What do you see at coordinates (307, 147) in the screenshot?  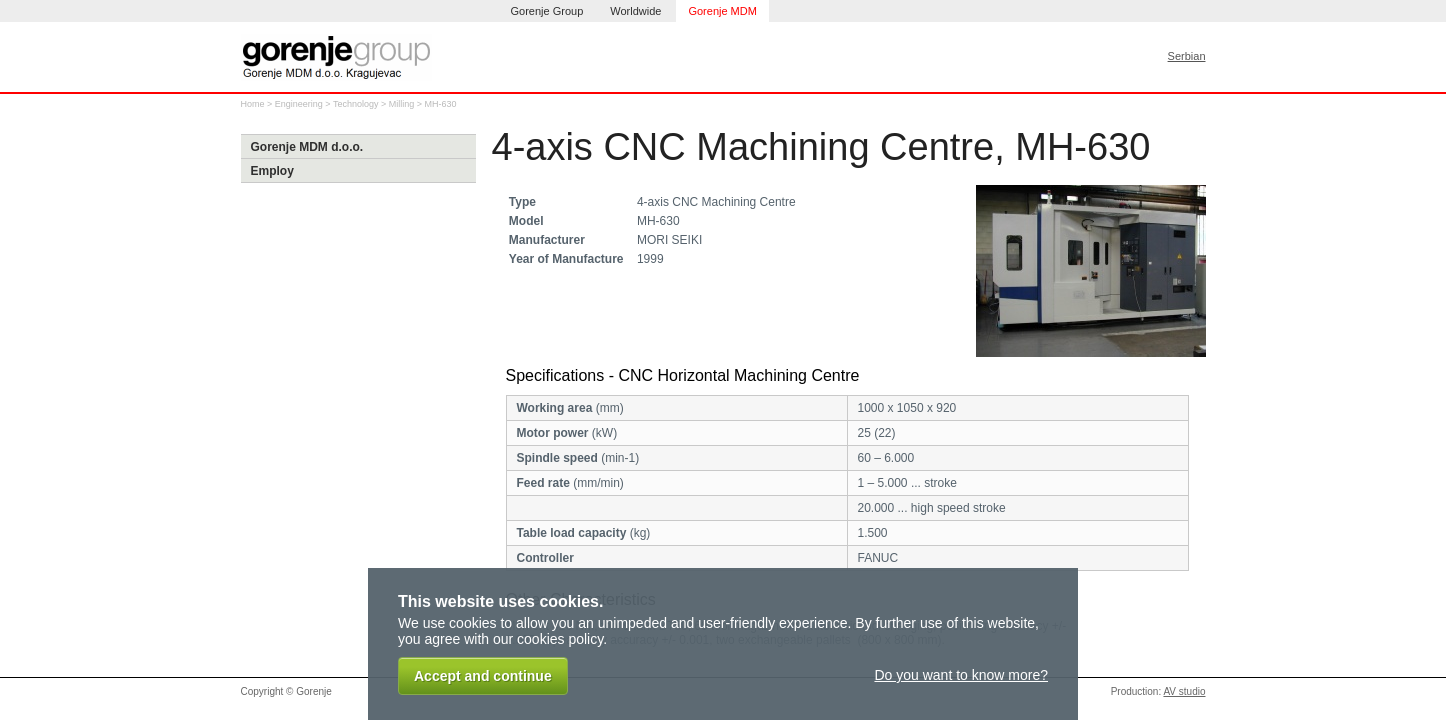 I see `Gorenje MDM d.o.o.` at bounding box center [307, 147].